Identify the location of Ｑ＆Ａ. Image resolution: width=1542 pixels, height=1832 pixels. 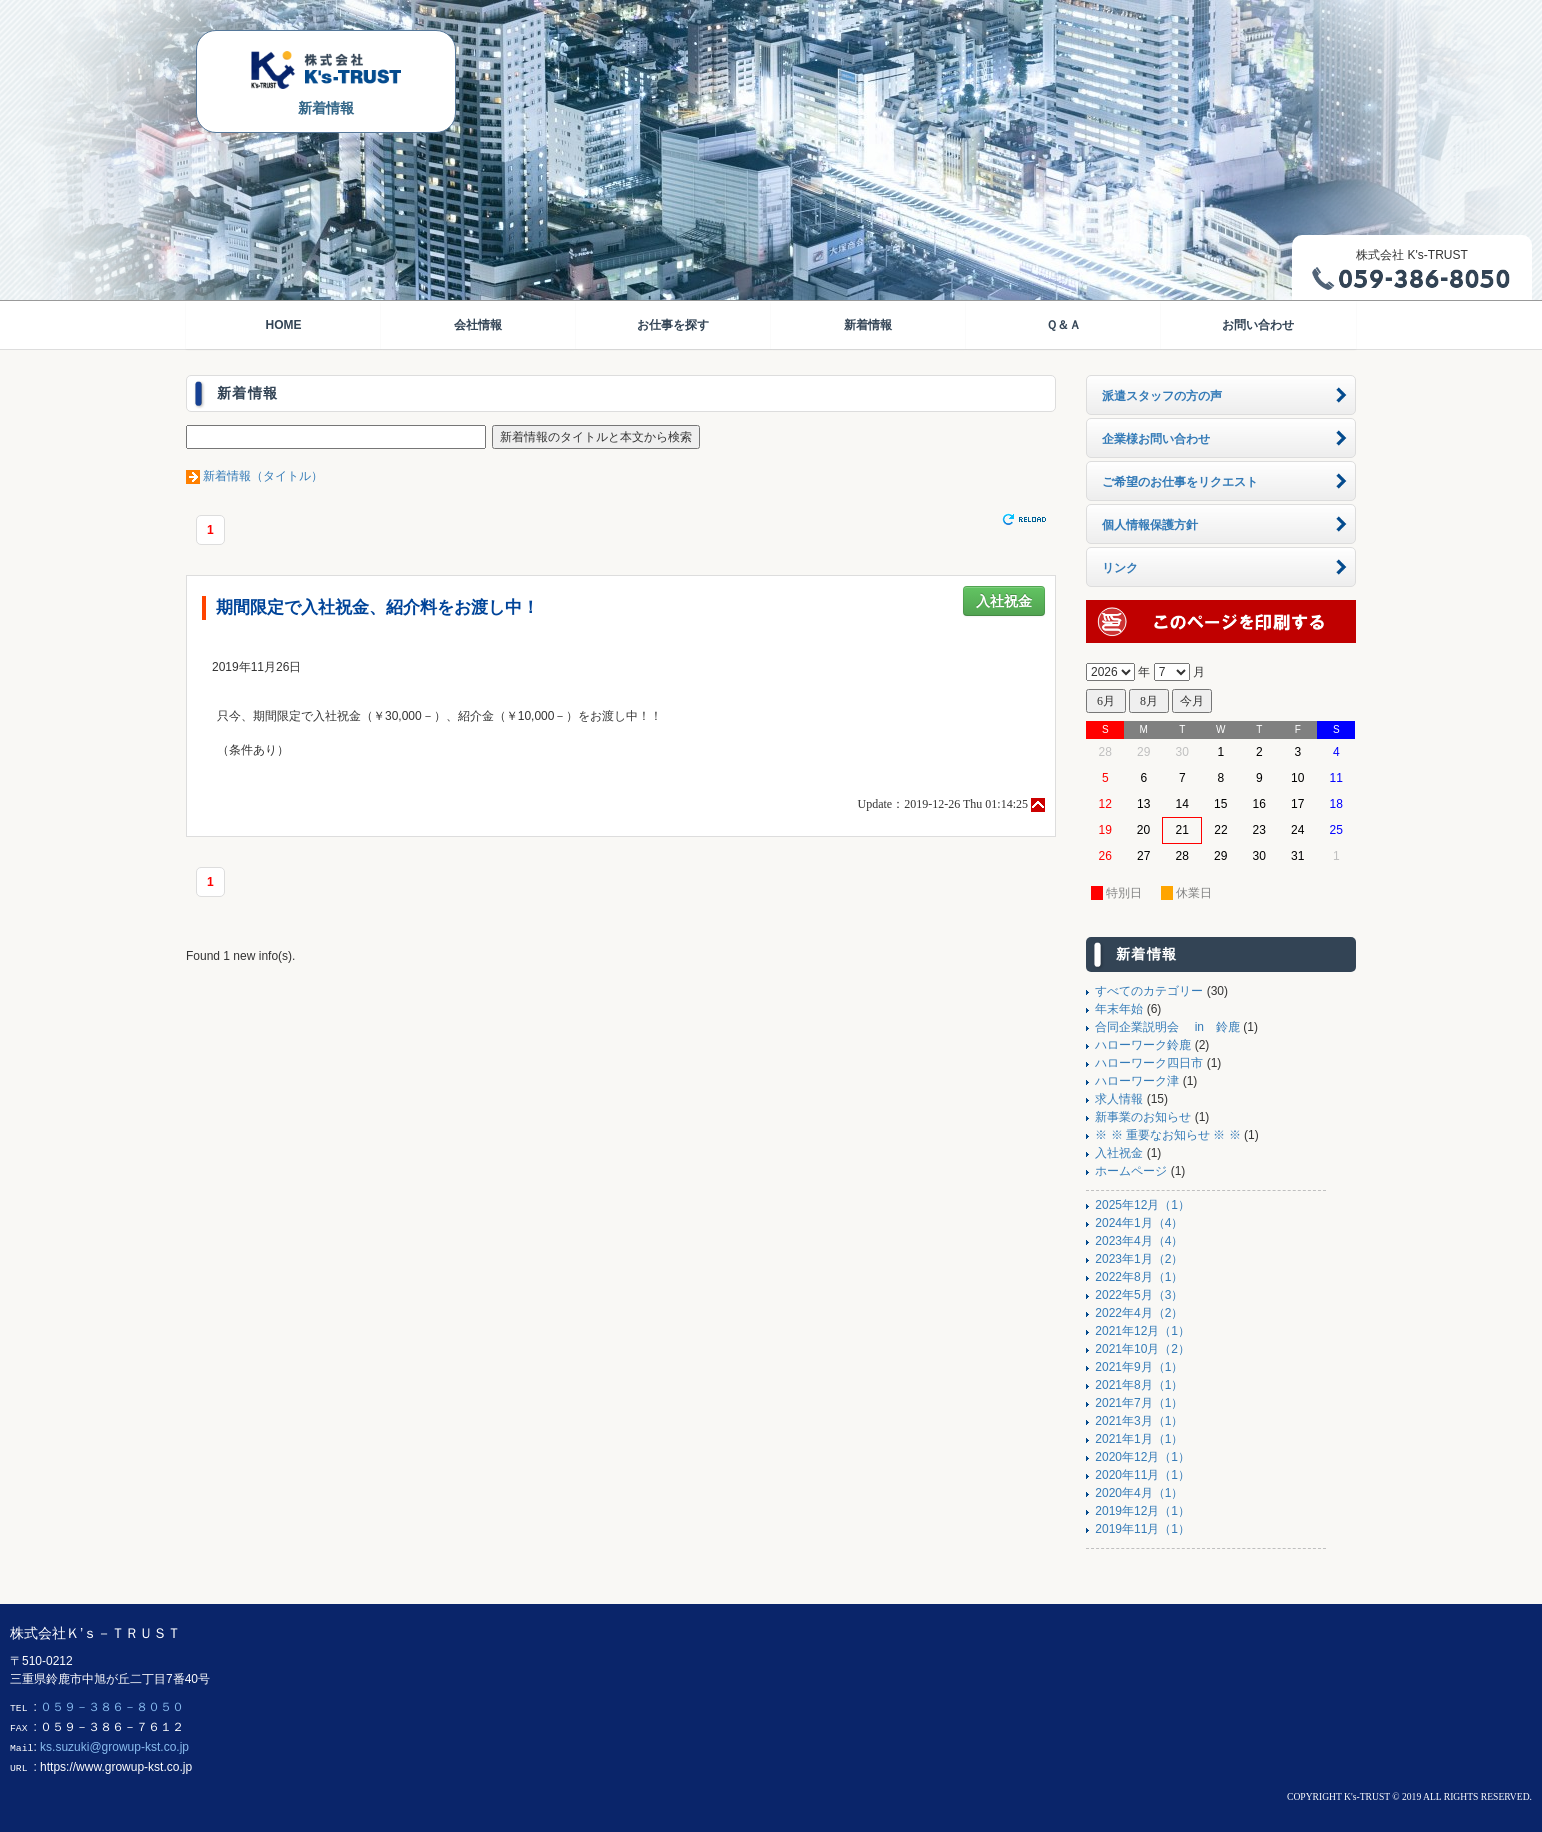
(1063, 325).